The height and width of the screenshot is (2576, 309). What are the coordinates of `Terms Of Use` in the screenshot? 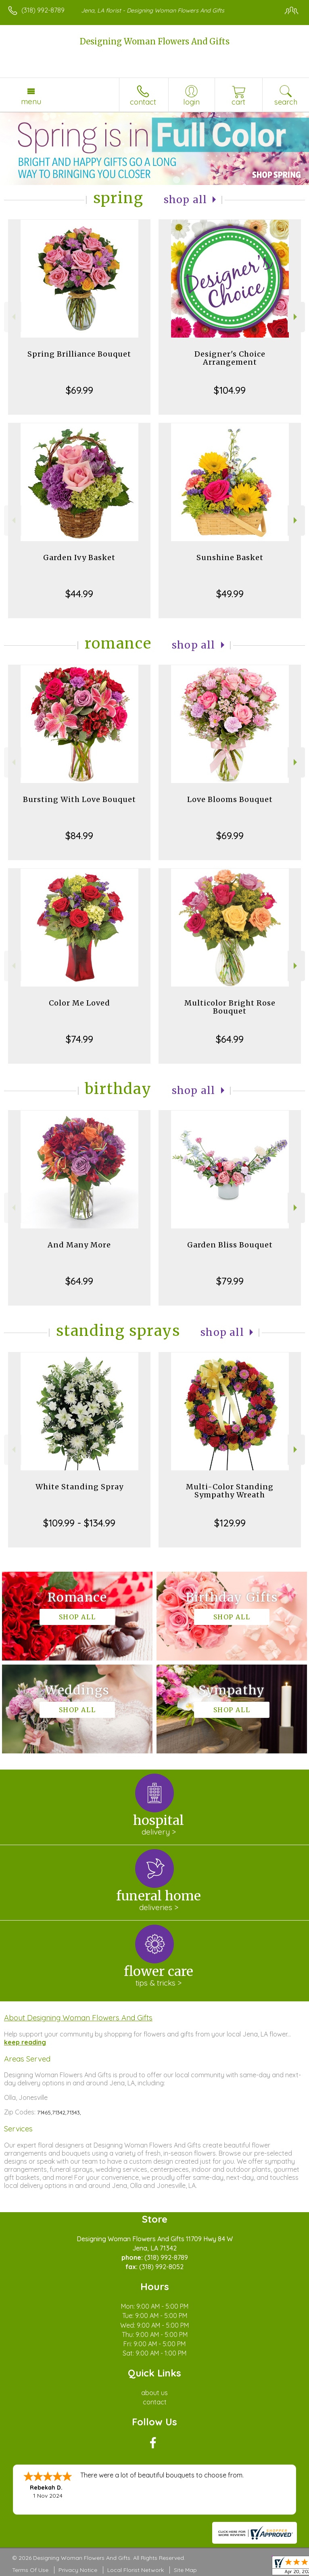 It's located at (30, 2570).